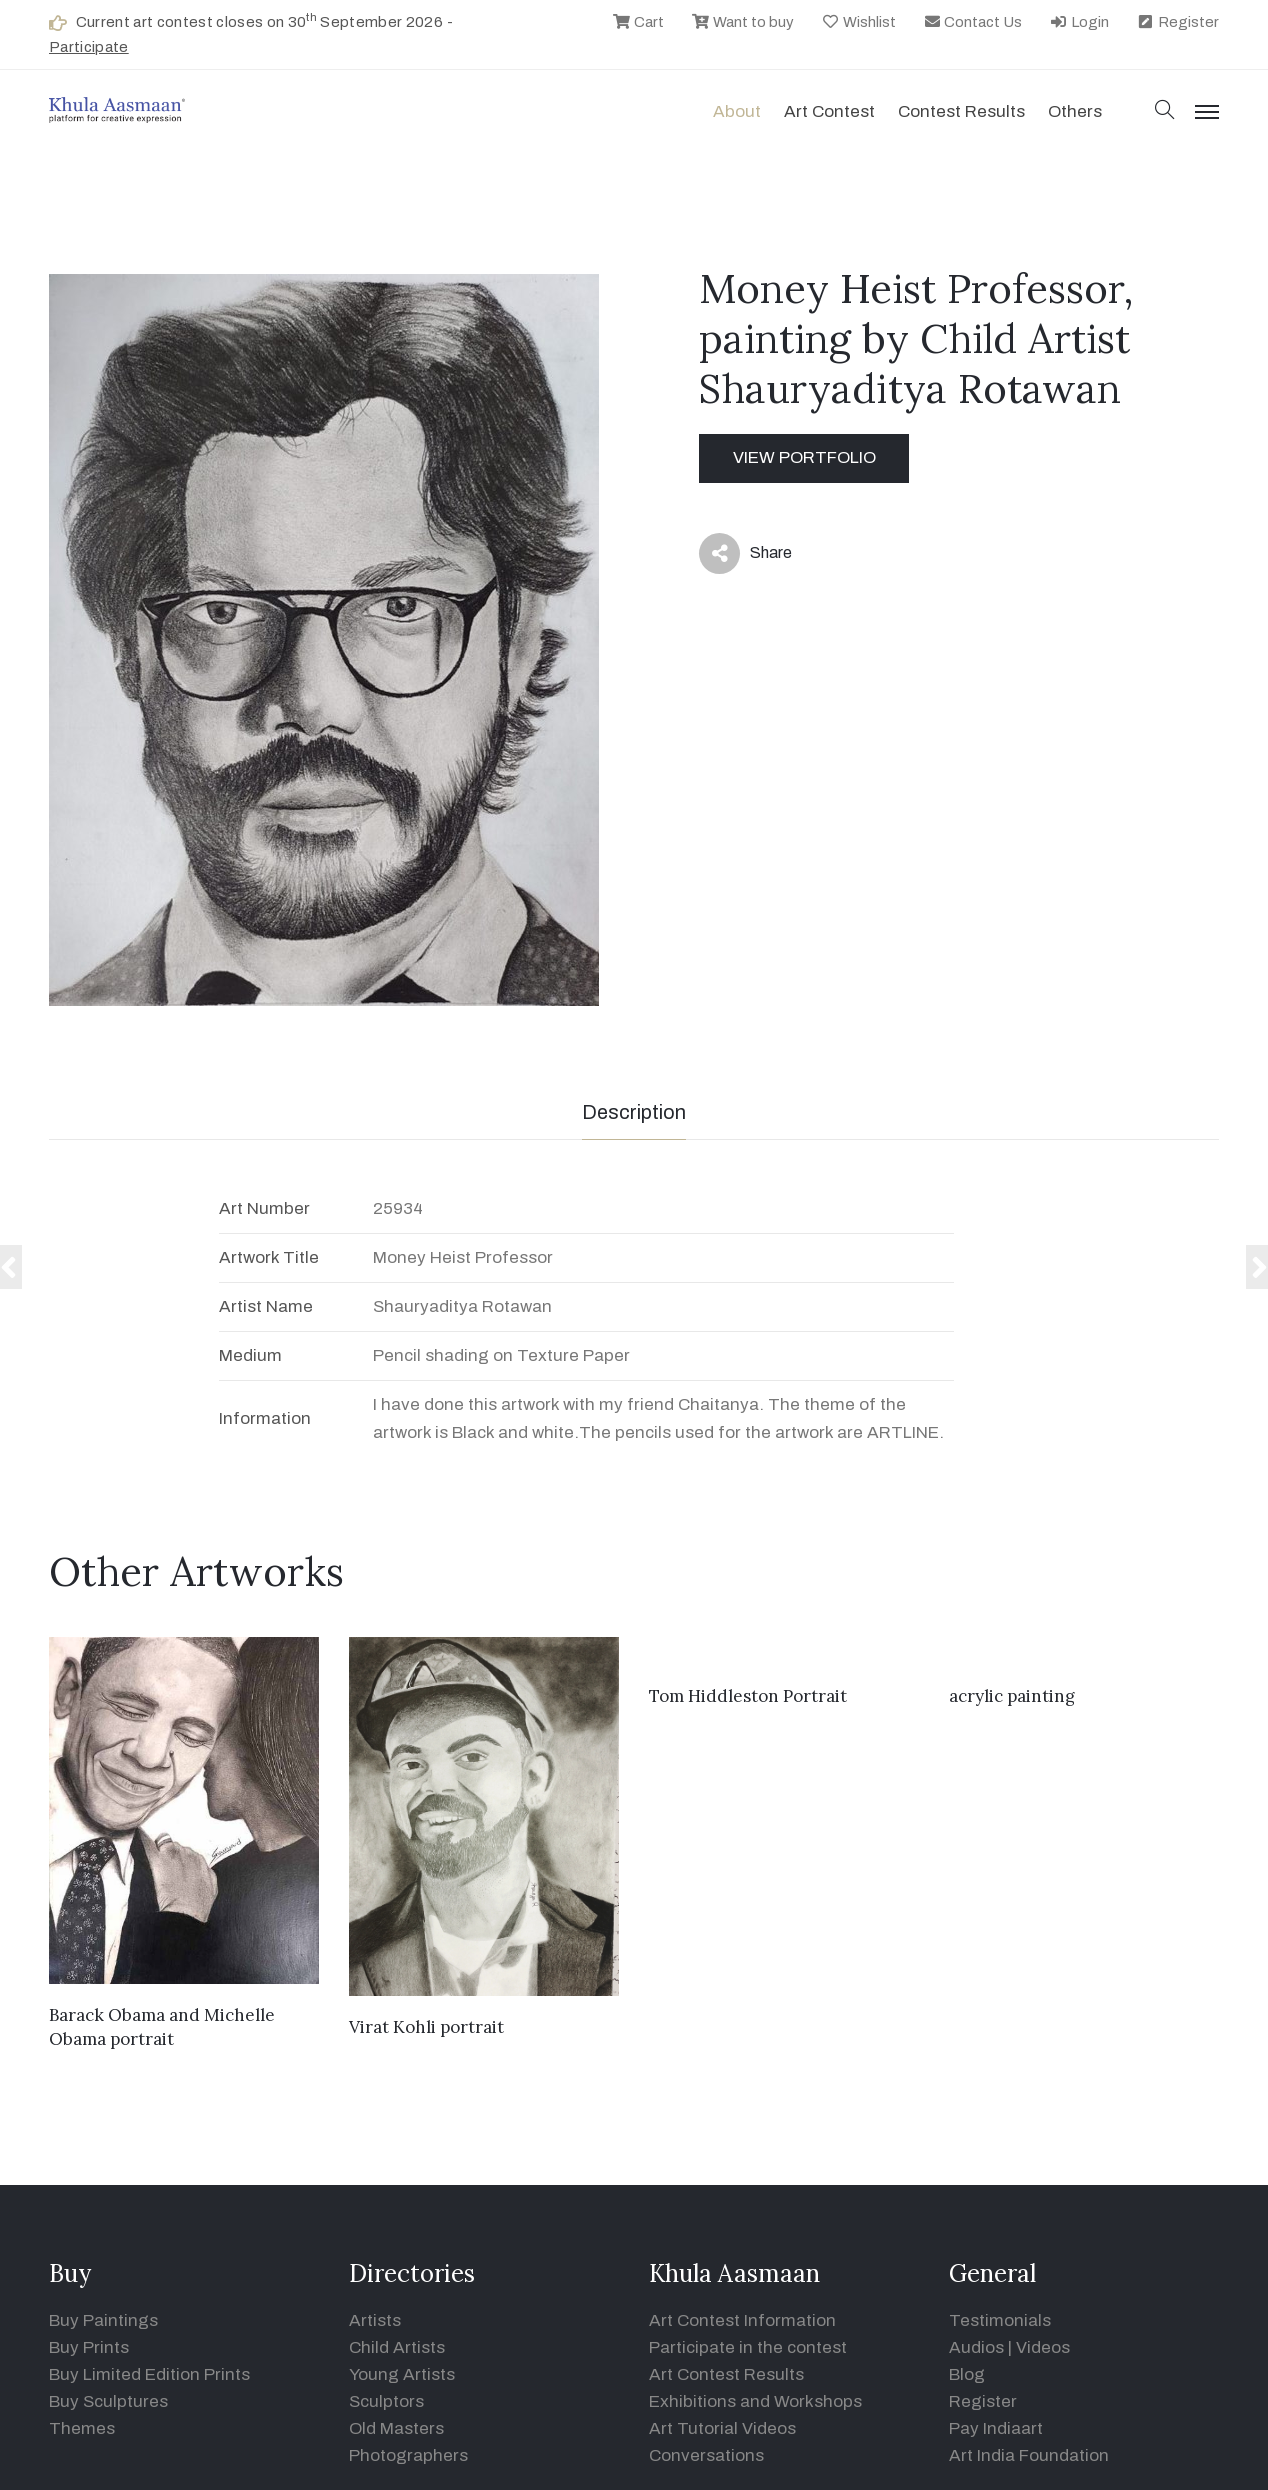 The image size is (1268, 2490). What do you see at coordinates (755, 2401) in the screenshot?
I see `Exhibitions and Workshops` at bounding box center [755, 2401].